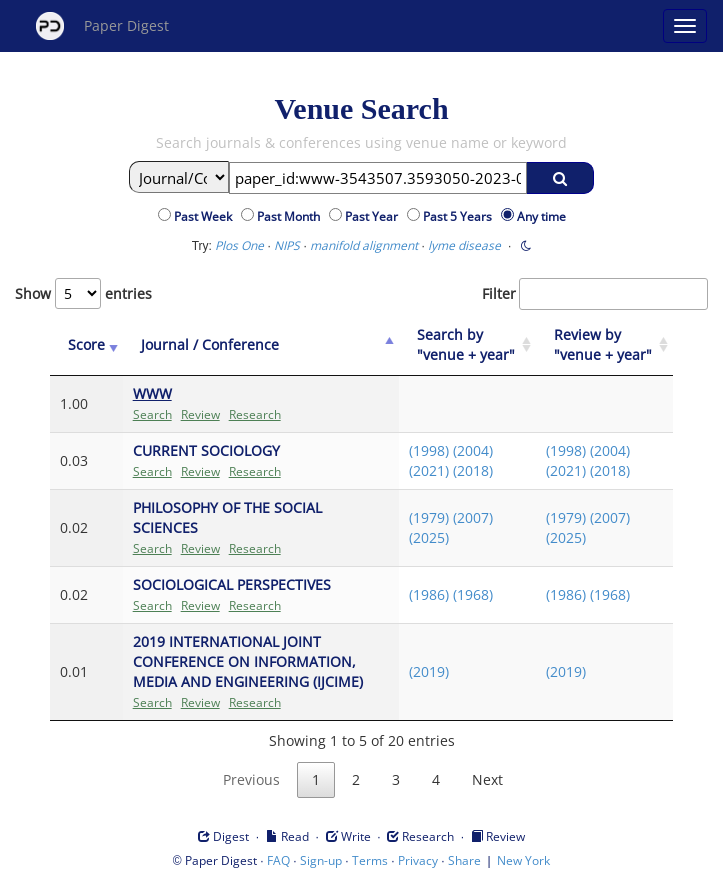 This screenshot has height=879, width=723. Describe the element at coordinates (291, 216) in the screenshot. I see `Past Month` at that location.